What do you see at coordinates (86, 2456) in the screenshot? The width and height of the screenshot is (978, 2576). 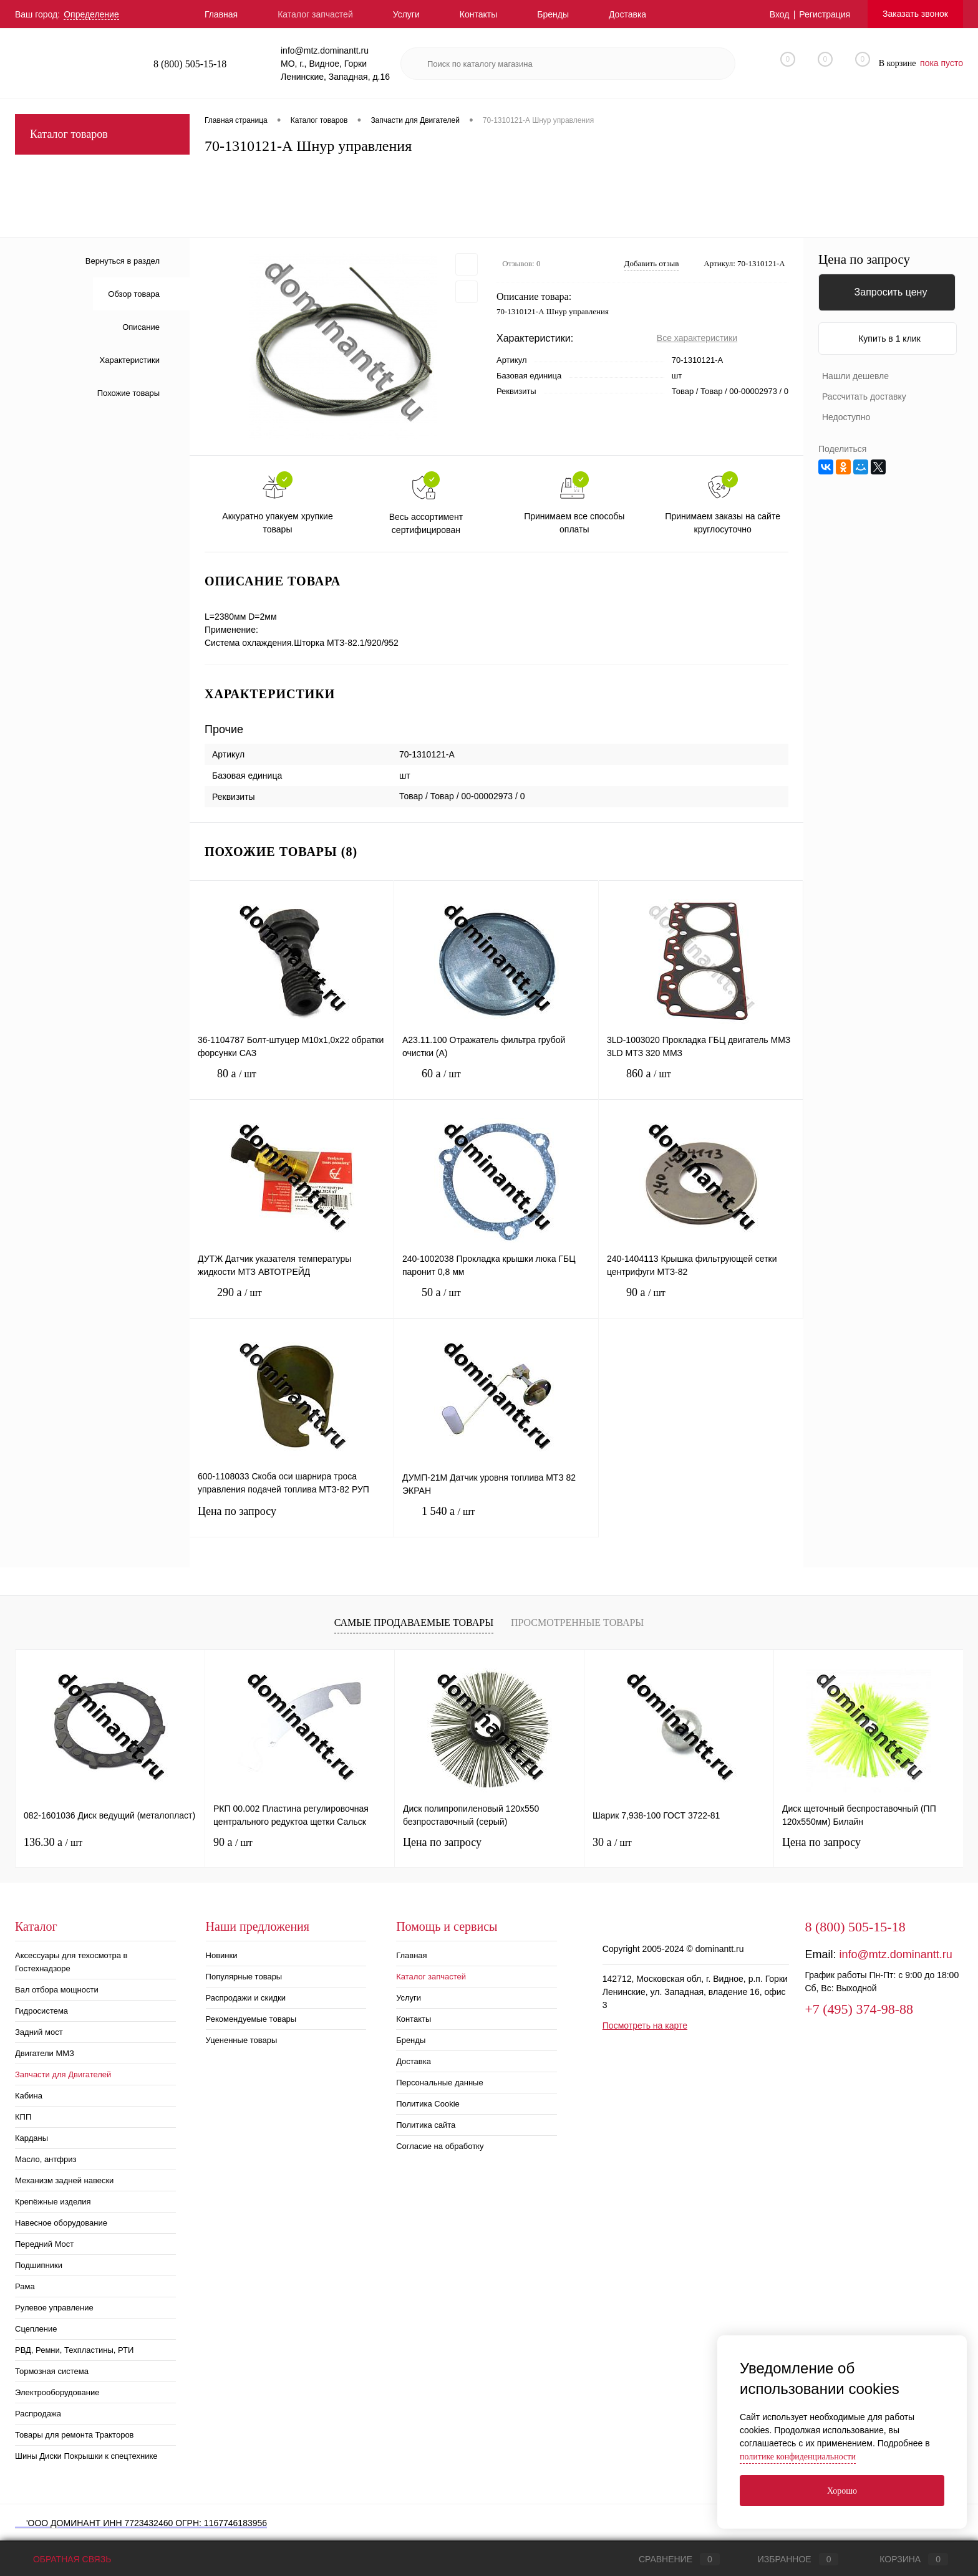 I see `Шины Диски Покрышки к спецтехнике` at bounding box center [86, 2456].